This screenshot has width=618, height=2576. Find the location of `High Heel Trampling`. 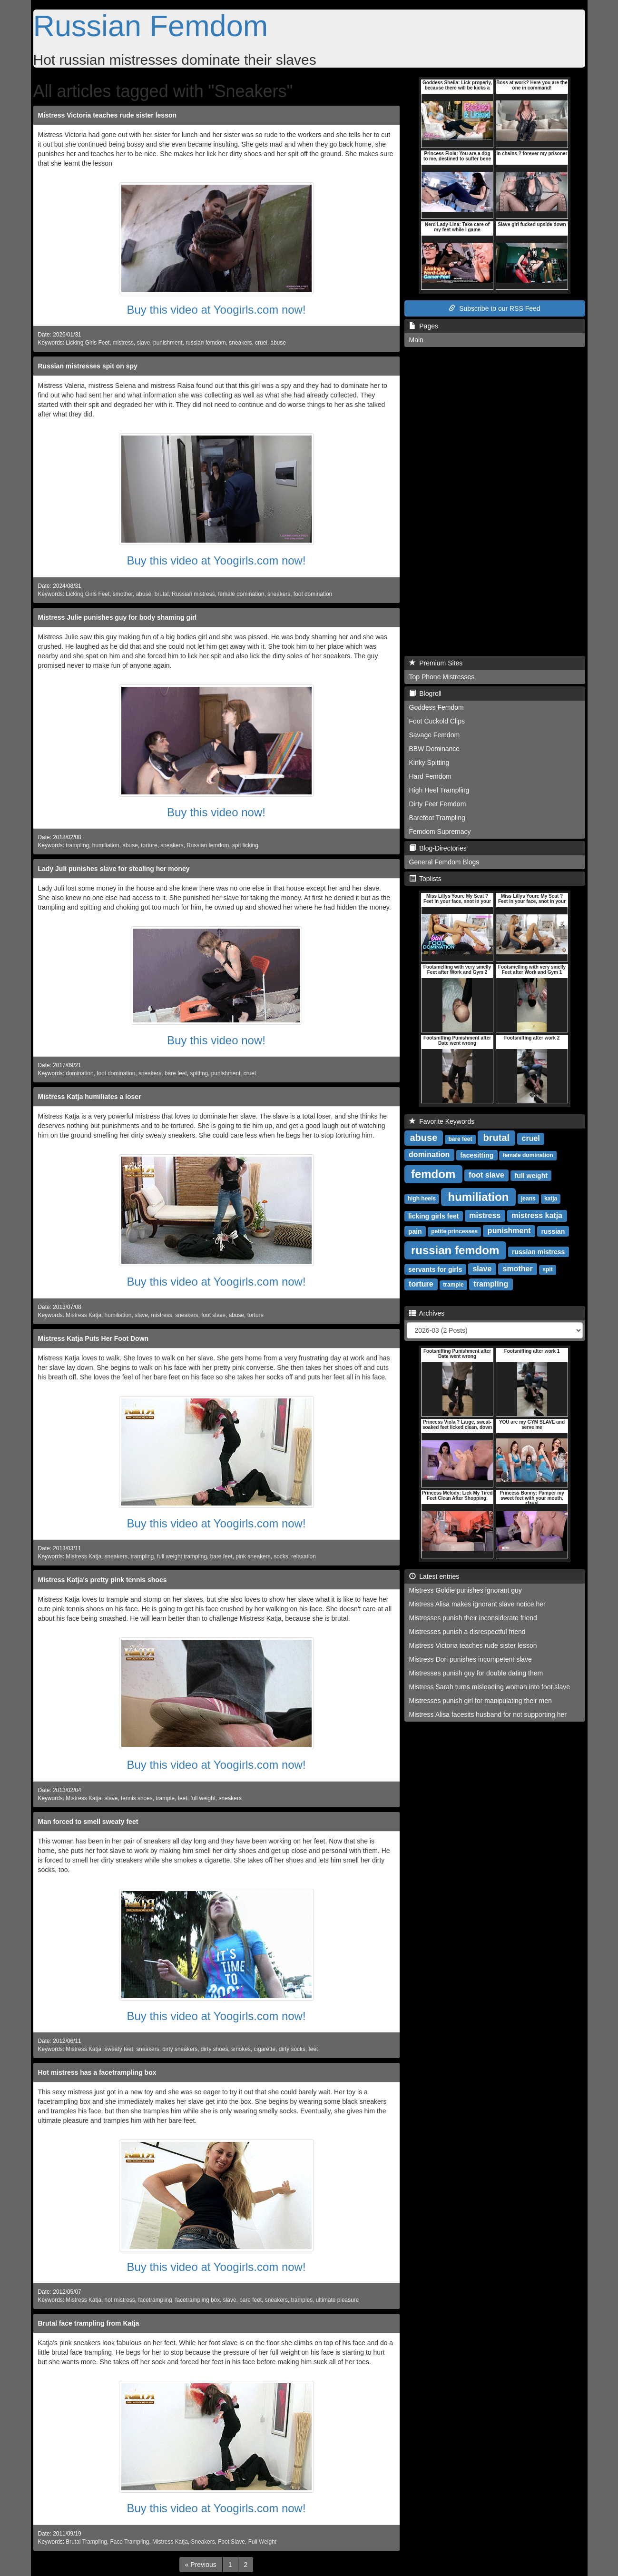

High Heel Trampling is located at coordinates (439, 790).